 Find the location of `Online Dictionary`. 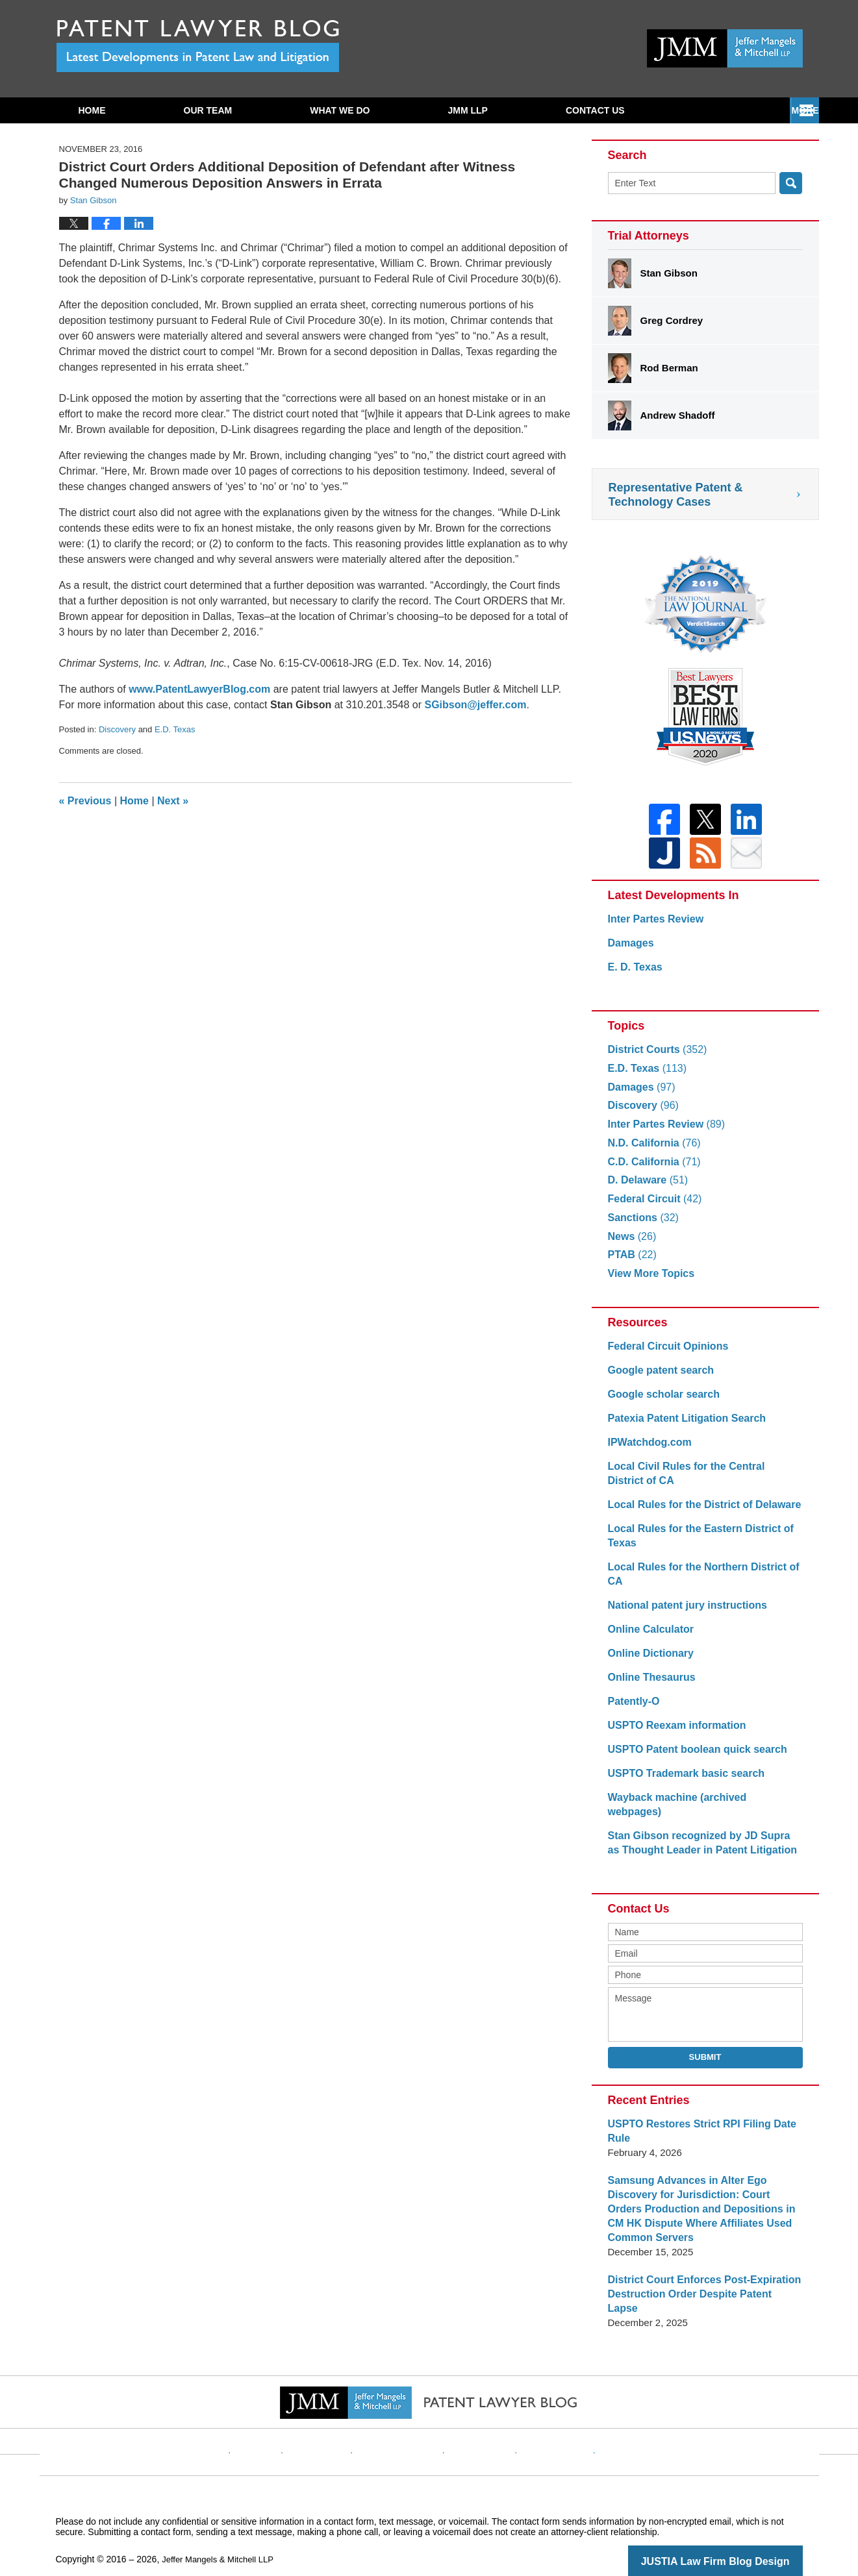

Online Dictionary is located at coordinates (648, 1660).